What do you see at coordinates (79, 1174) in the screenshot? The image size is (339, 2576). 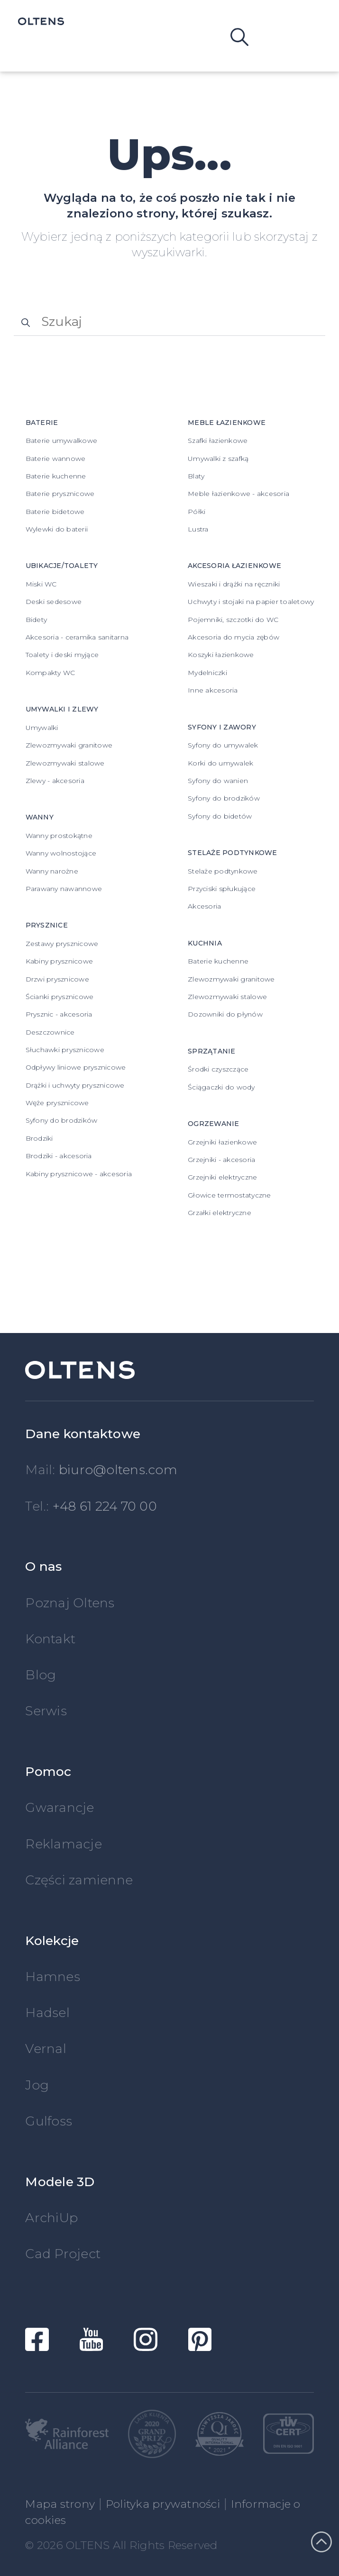 I see `Kabiny prysznicowe - akcesoria` at bounding box center [79, 1174].